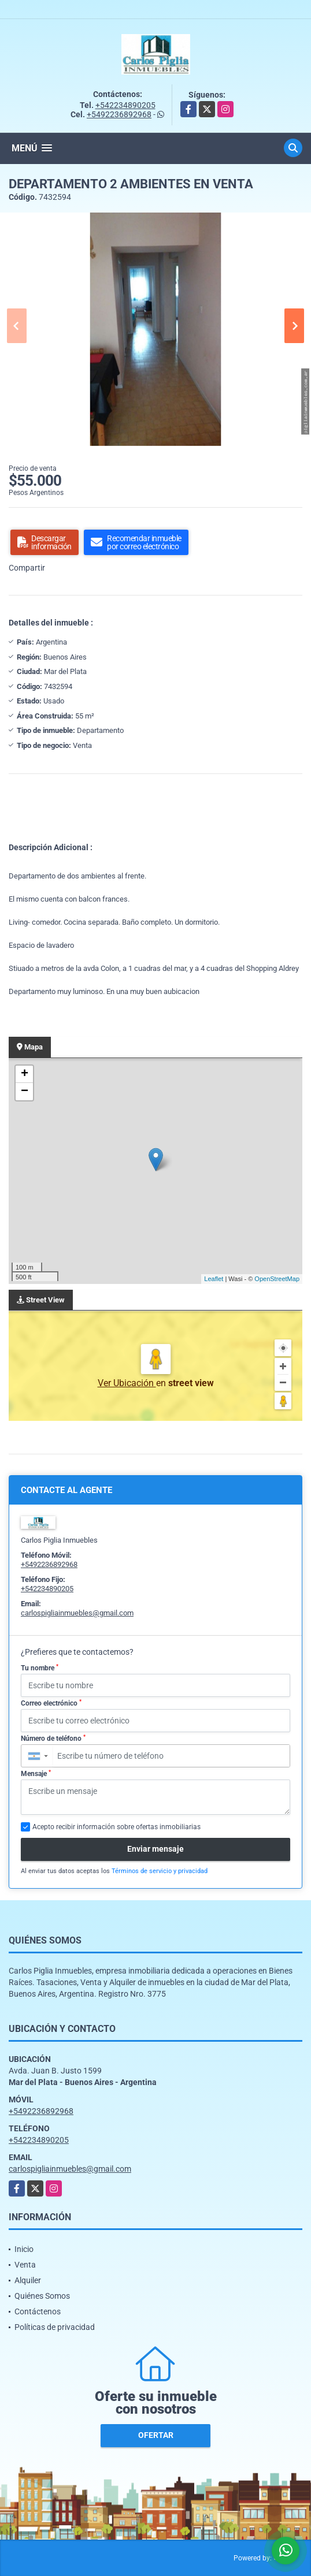 Image resolution: width=311 pixels, height=2576 pixels. What do you see at coordinates (53, 1738) in the screenshot?
I see `Número de teléfono` at bounding box center [53, 1738].